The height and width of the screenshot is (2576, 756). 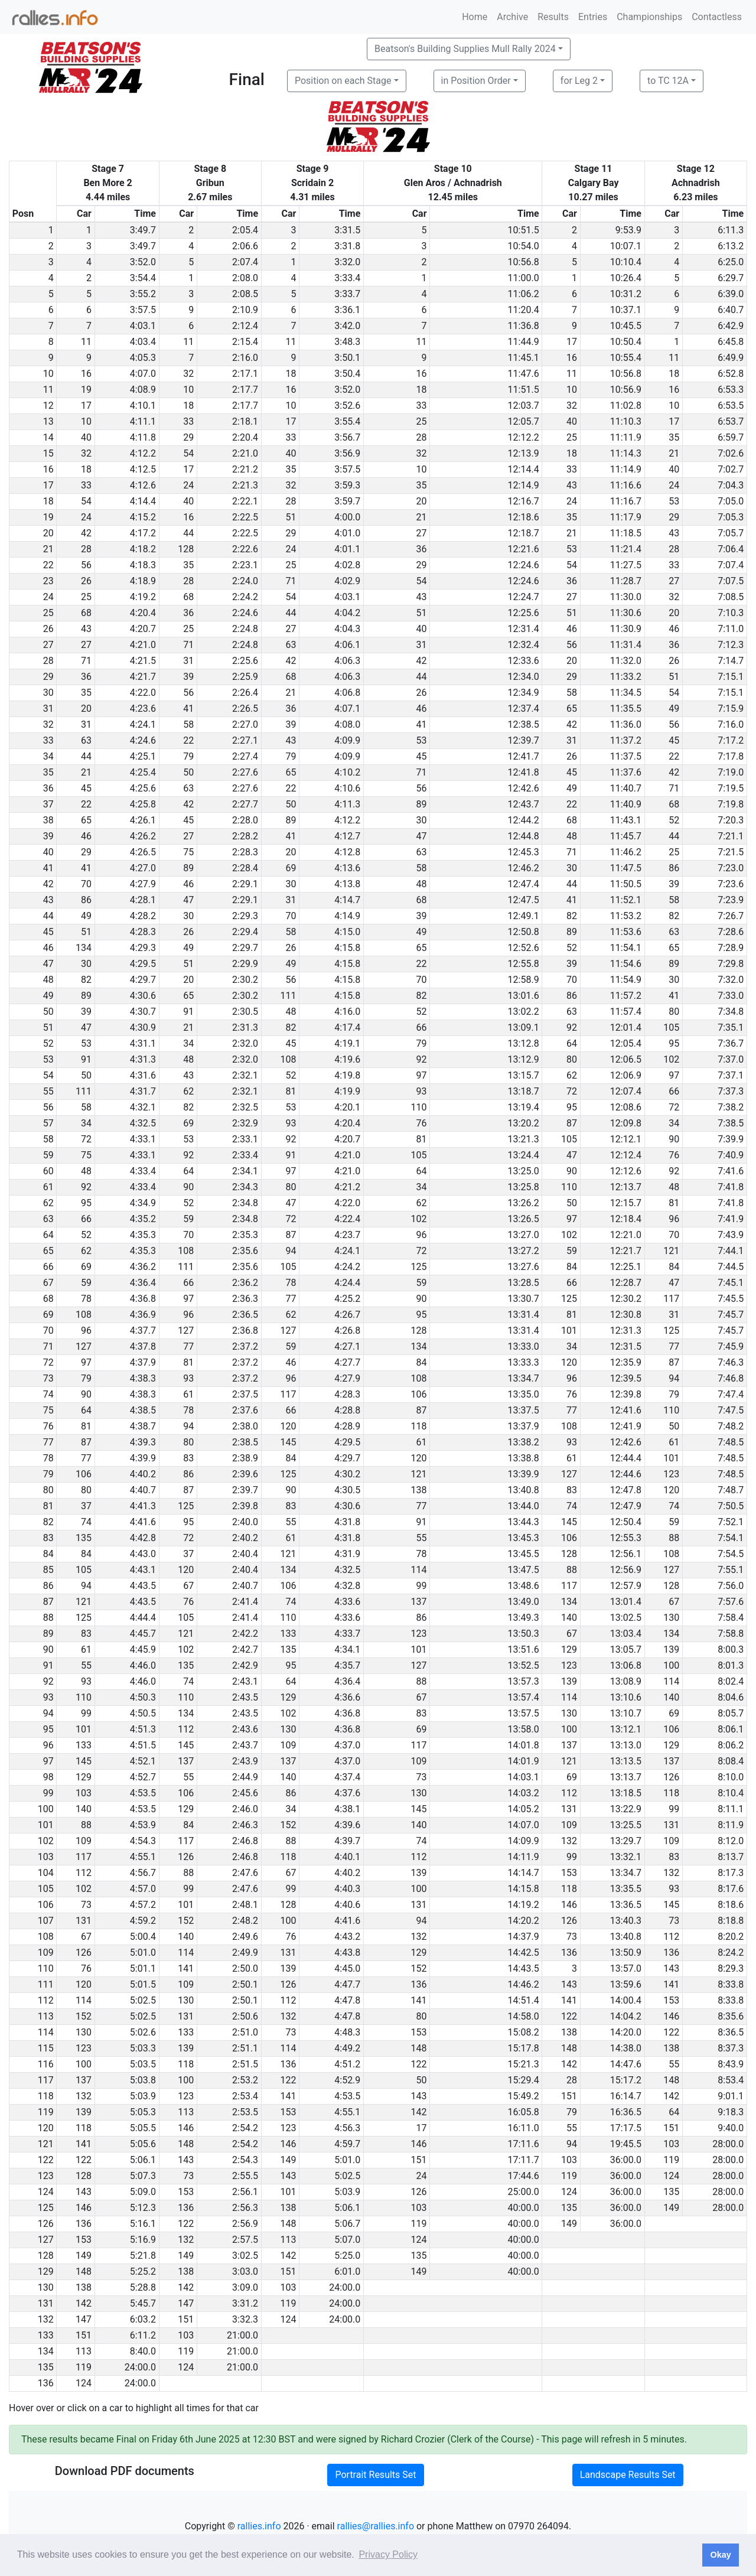 I want to click on 2:57.5, so click(x=245, y=2239).